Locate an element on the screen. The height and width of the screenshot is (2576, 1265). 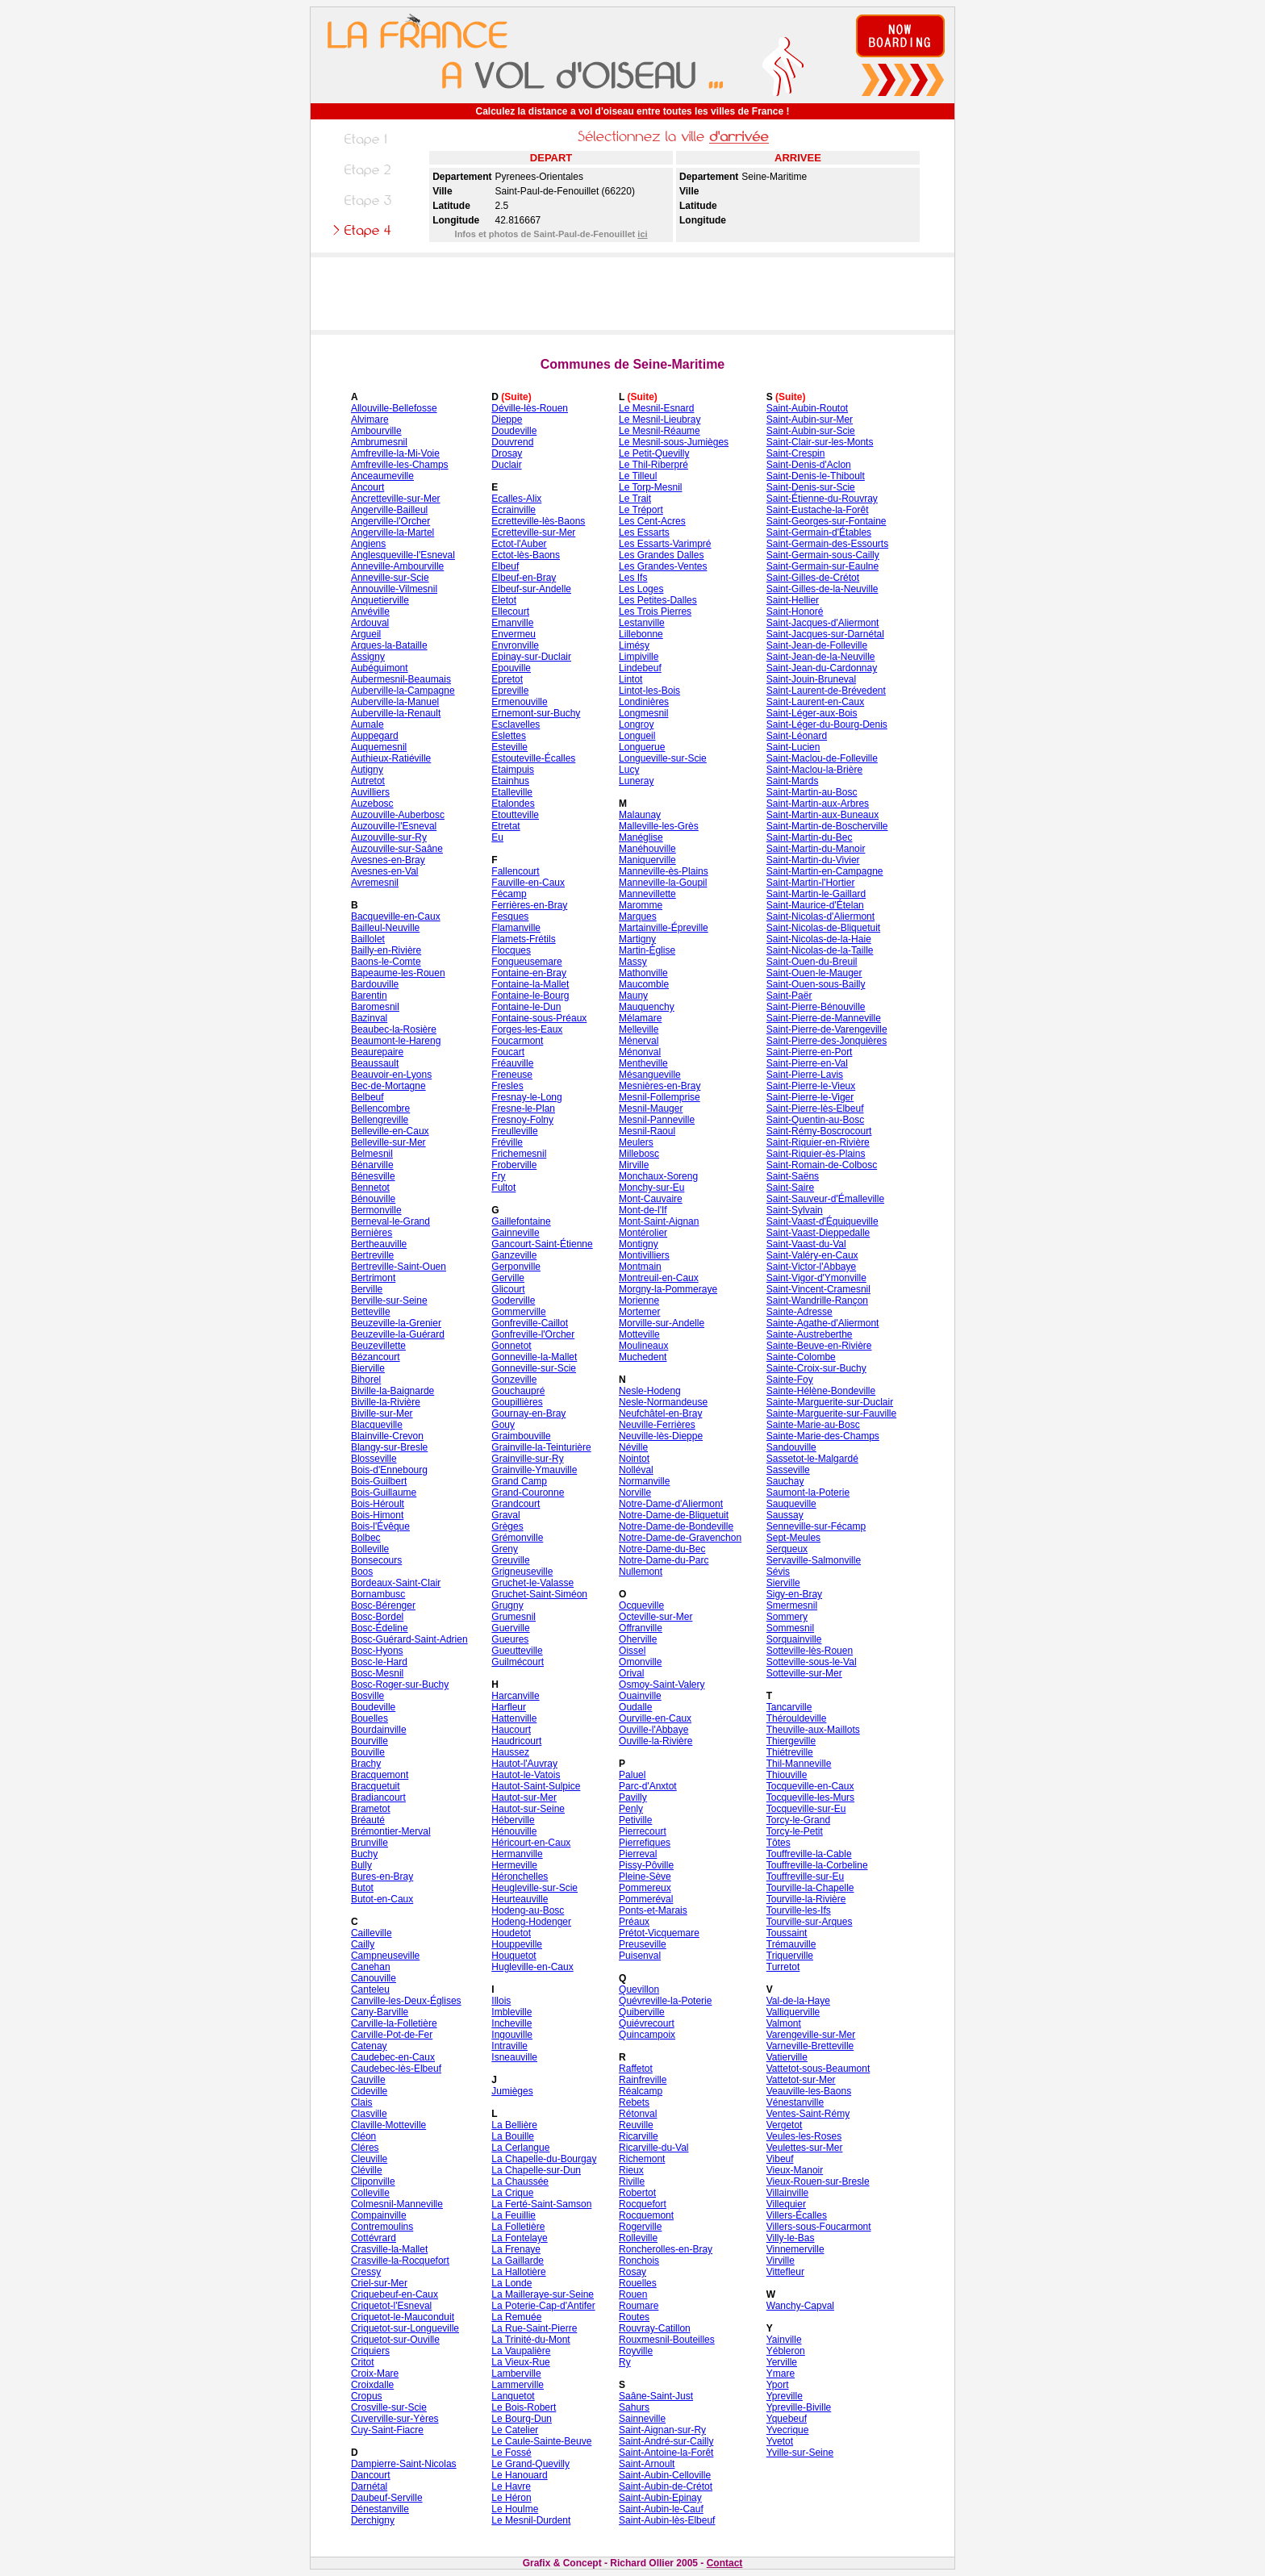
Grigneuseville is located at coordinates (522, 1571).